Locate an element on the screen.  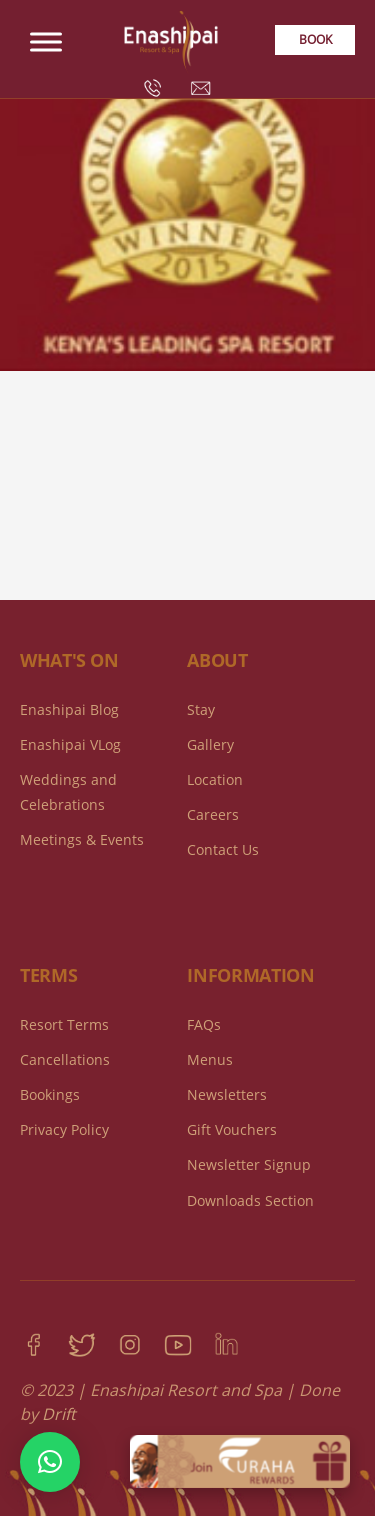
Book is located at coordinates (315, 39).